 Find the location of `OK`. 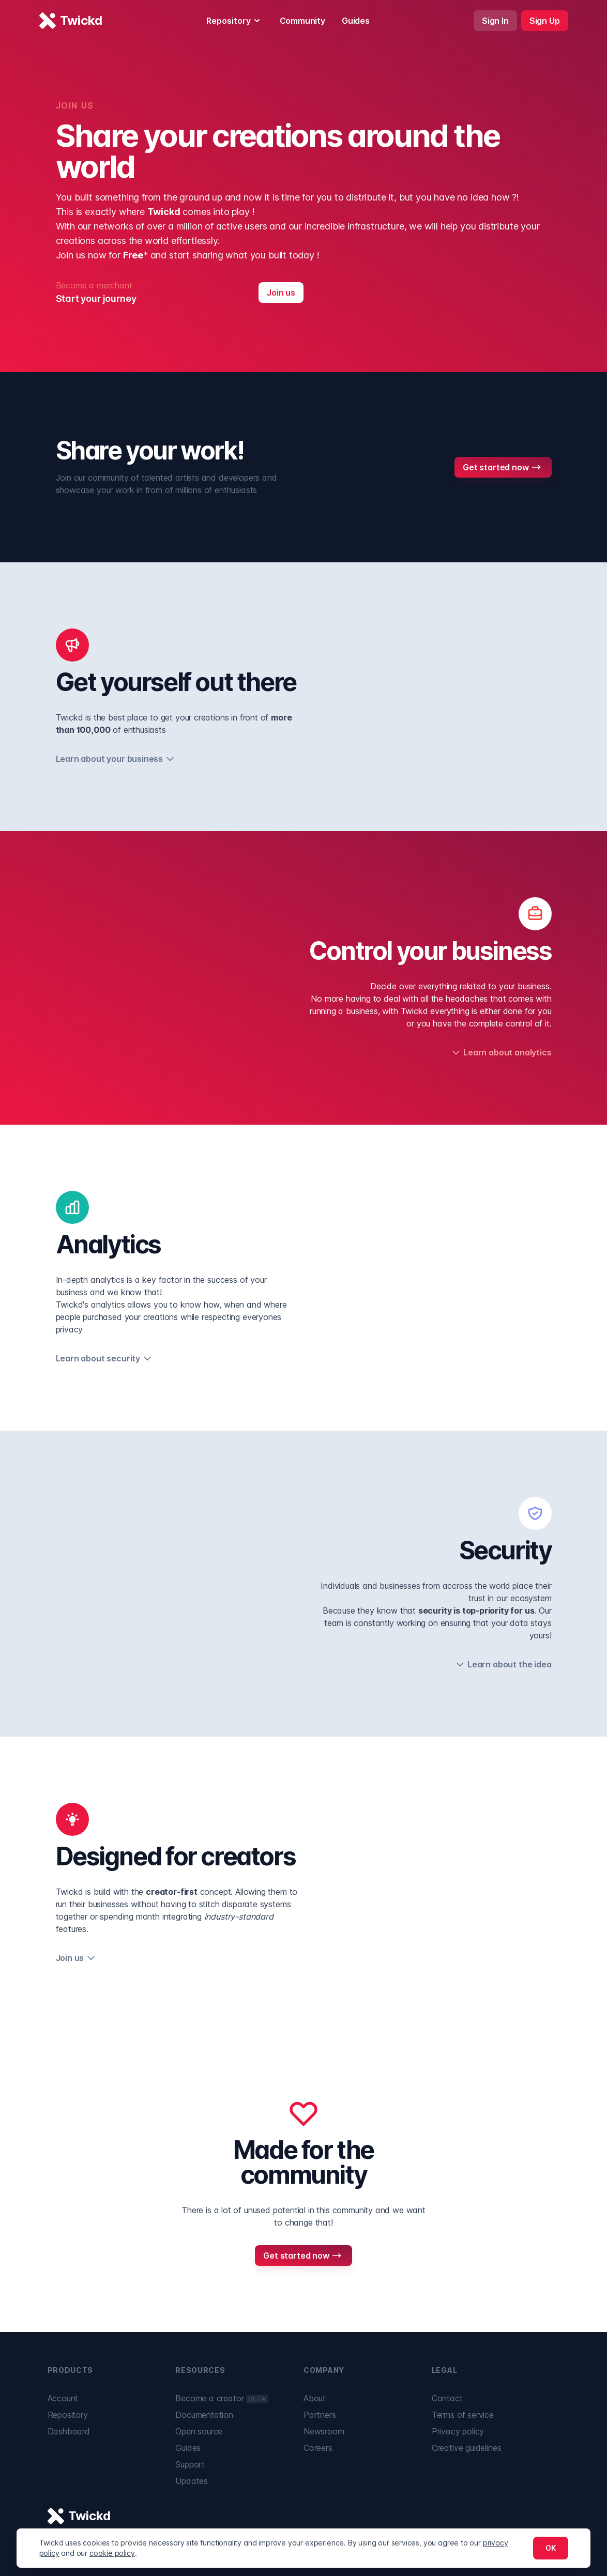

OK is located at coordinates (550, 2547).